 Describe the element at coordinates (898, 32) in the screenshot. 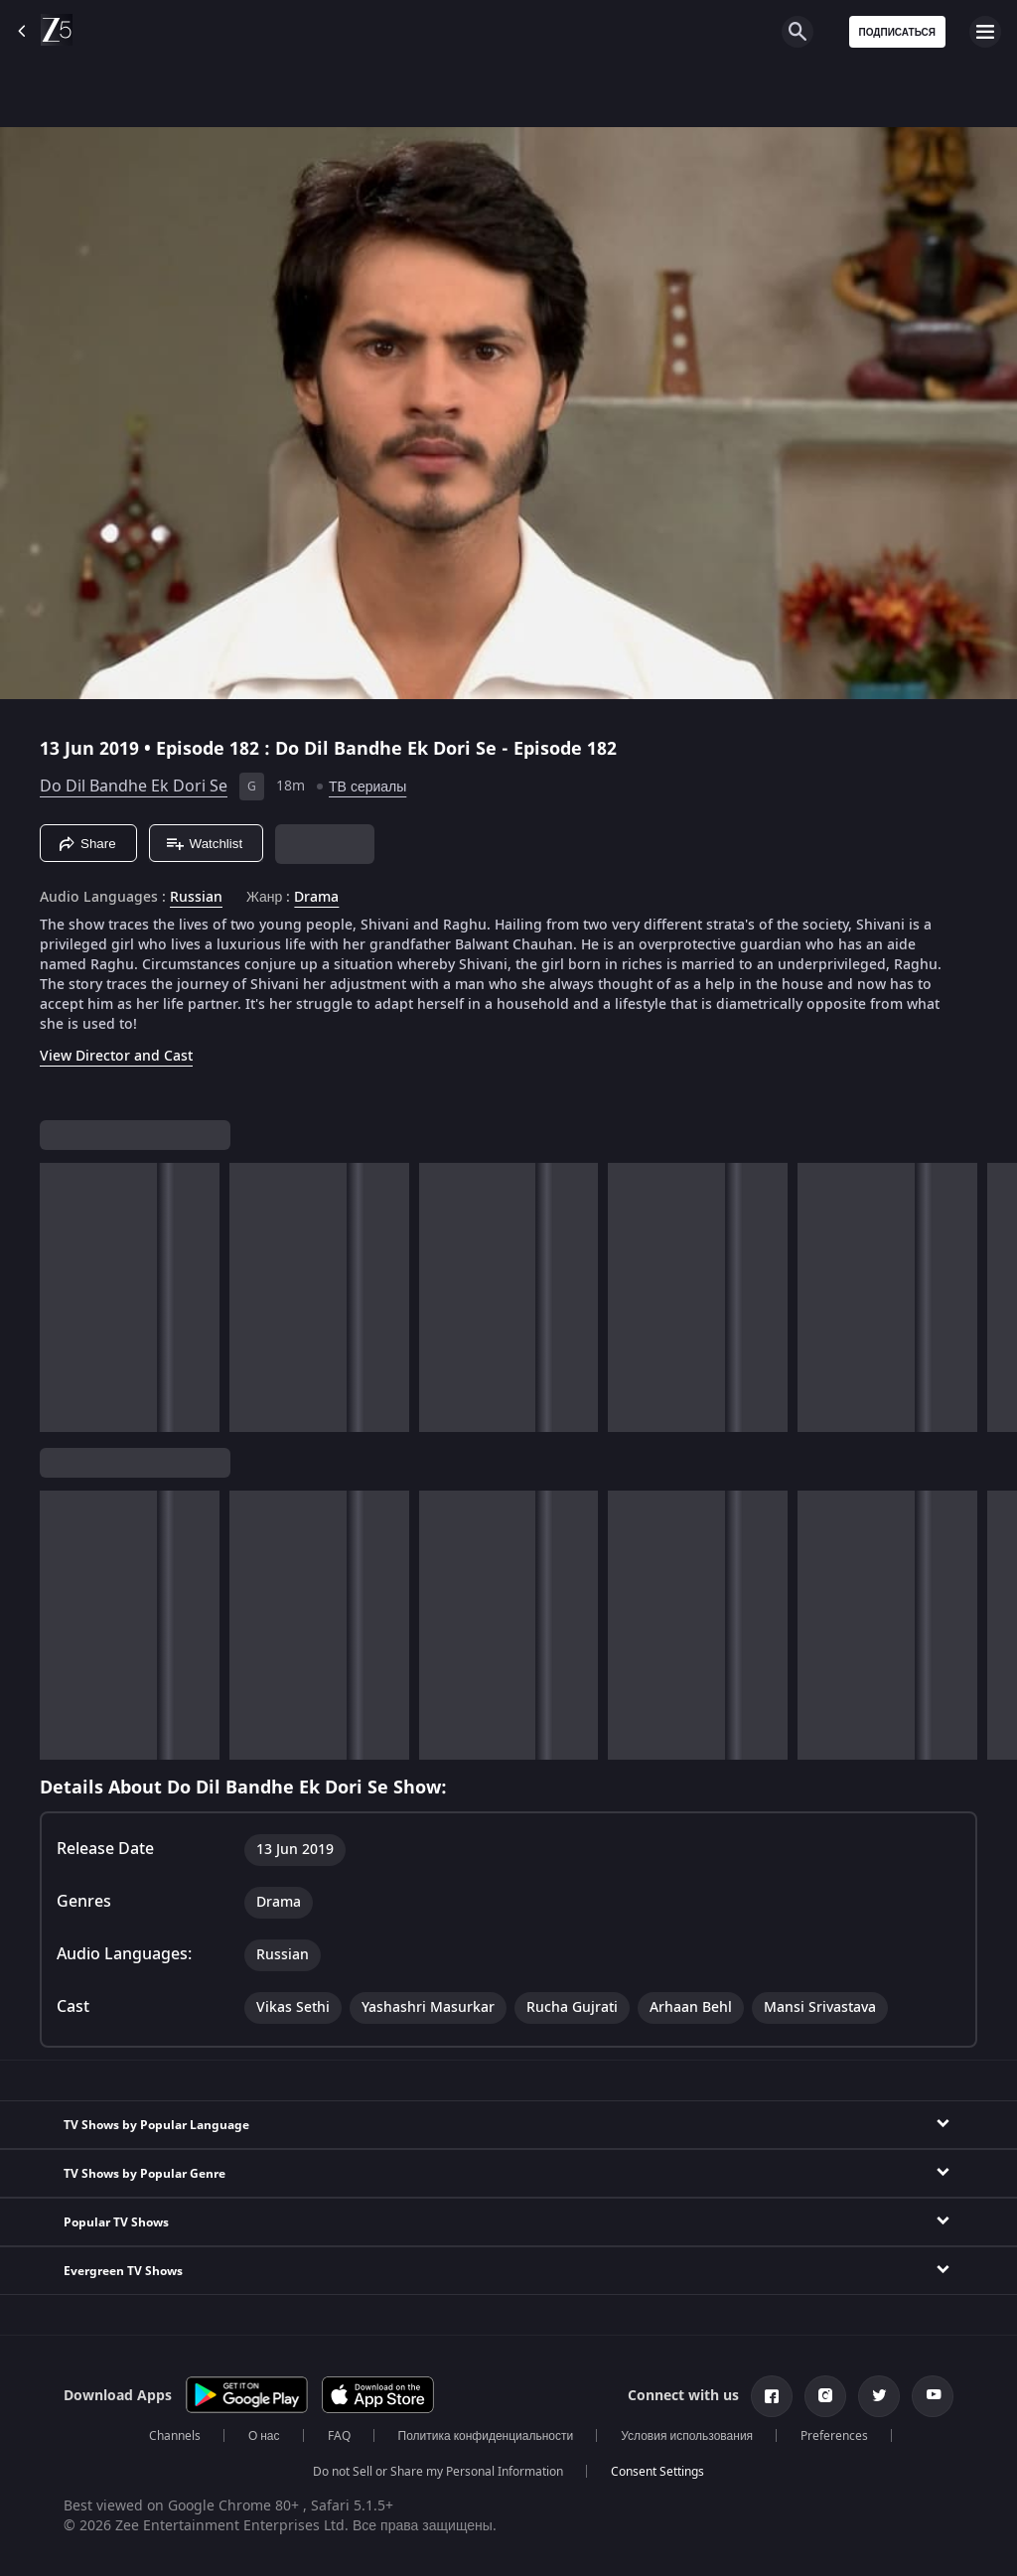

I see `Подписаться` at that location.